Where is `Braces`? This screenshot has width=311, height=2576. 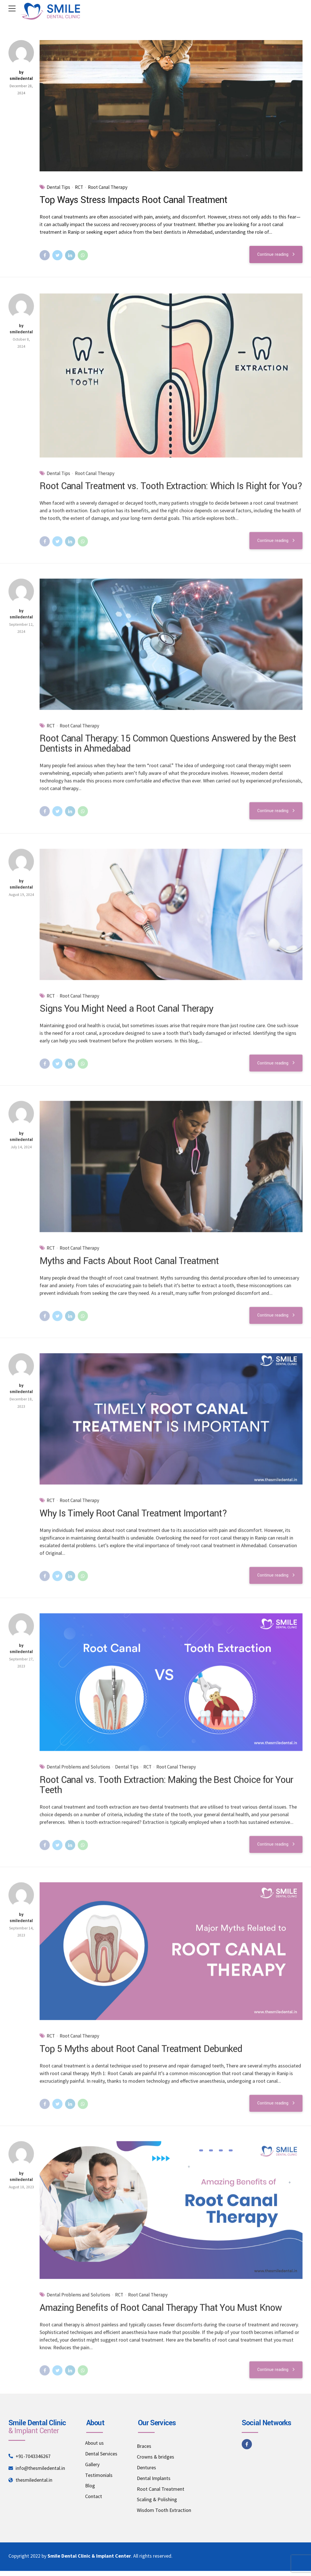 Braces is located at coordinates (144, 2446).